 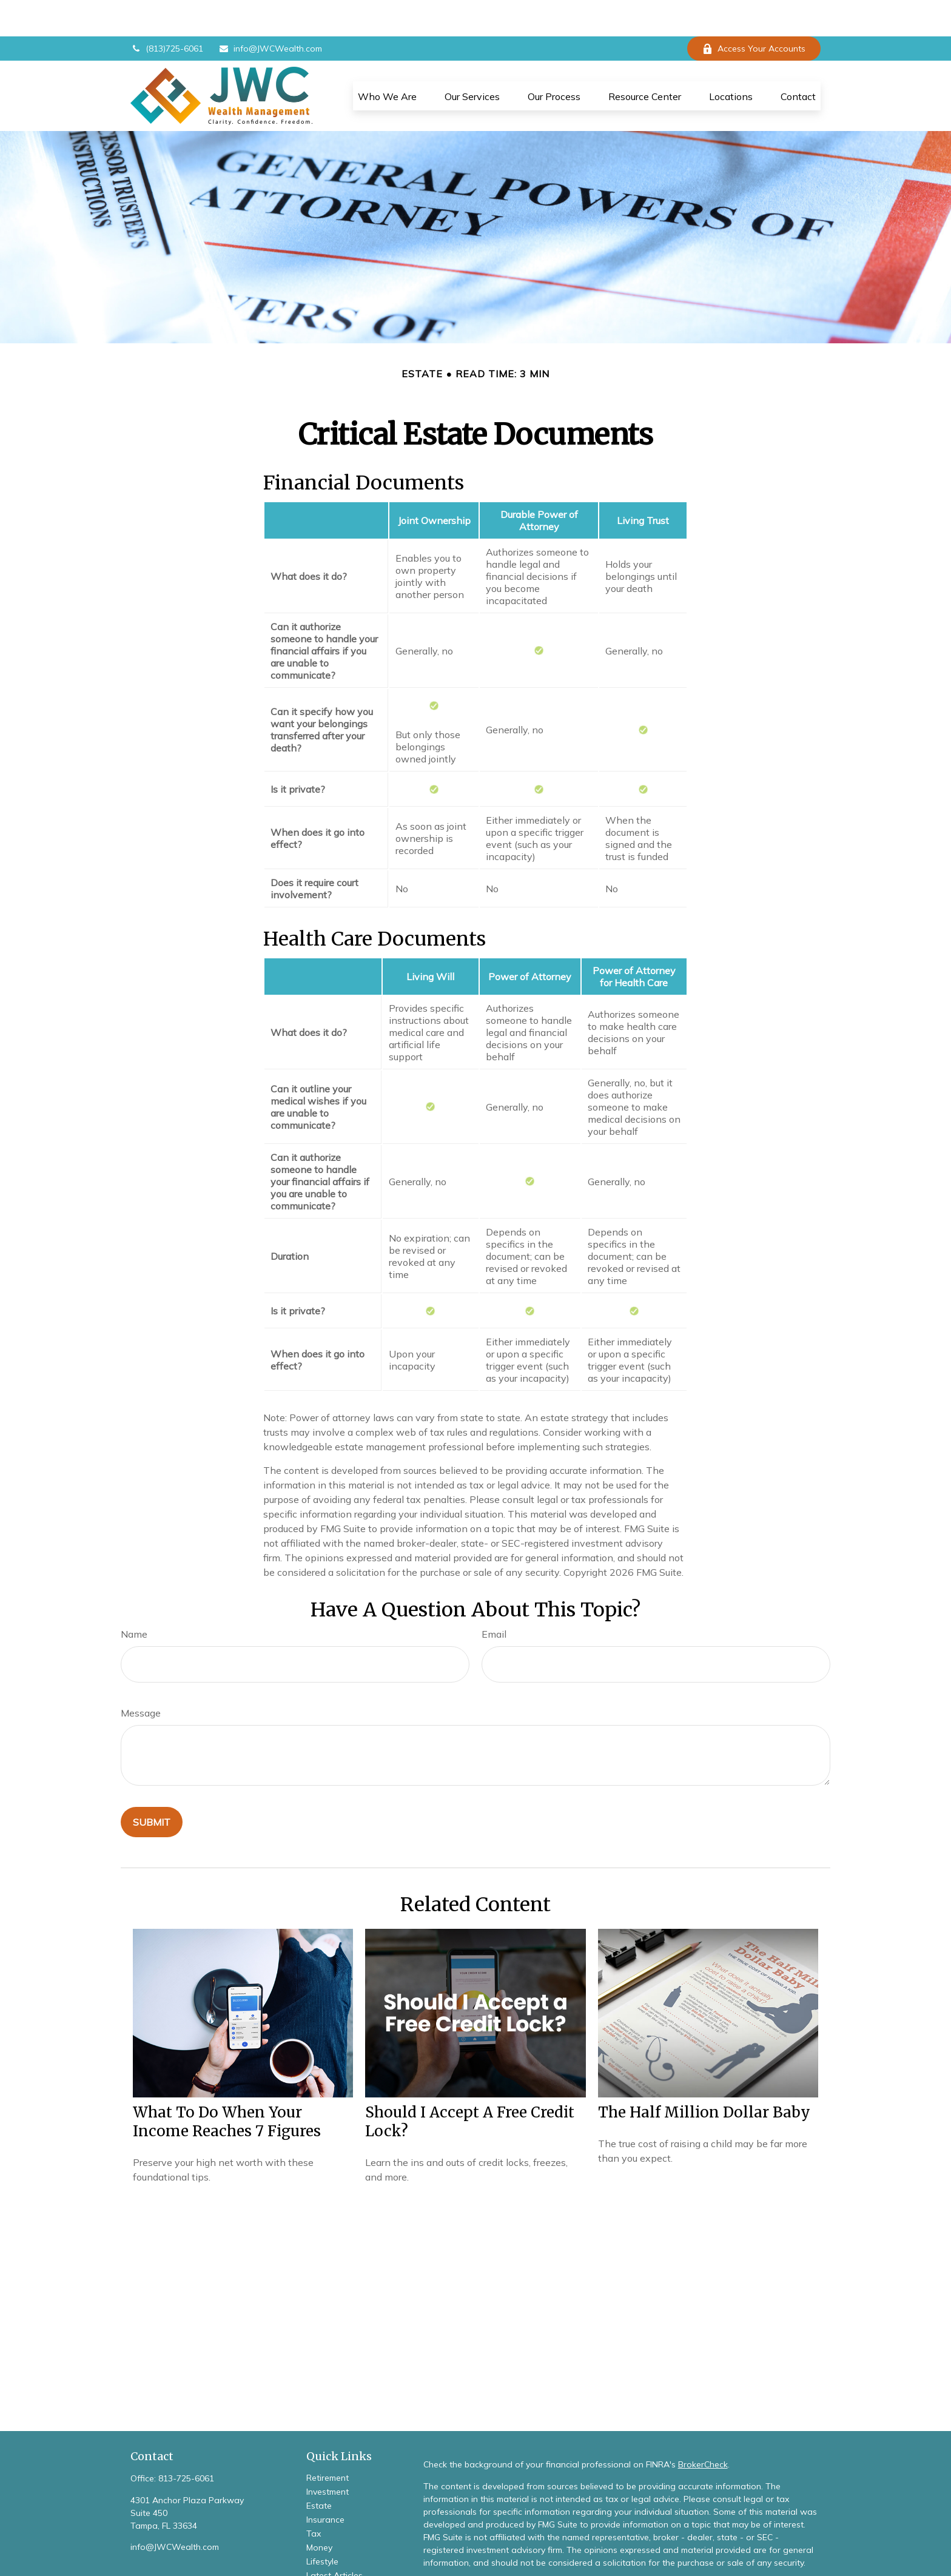 What do you see at coordinates (704, 2076) in the screenshot?
I see `The Half Million Dollar Baby` at bounding box center [704, 2076].